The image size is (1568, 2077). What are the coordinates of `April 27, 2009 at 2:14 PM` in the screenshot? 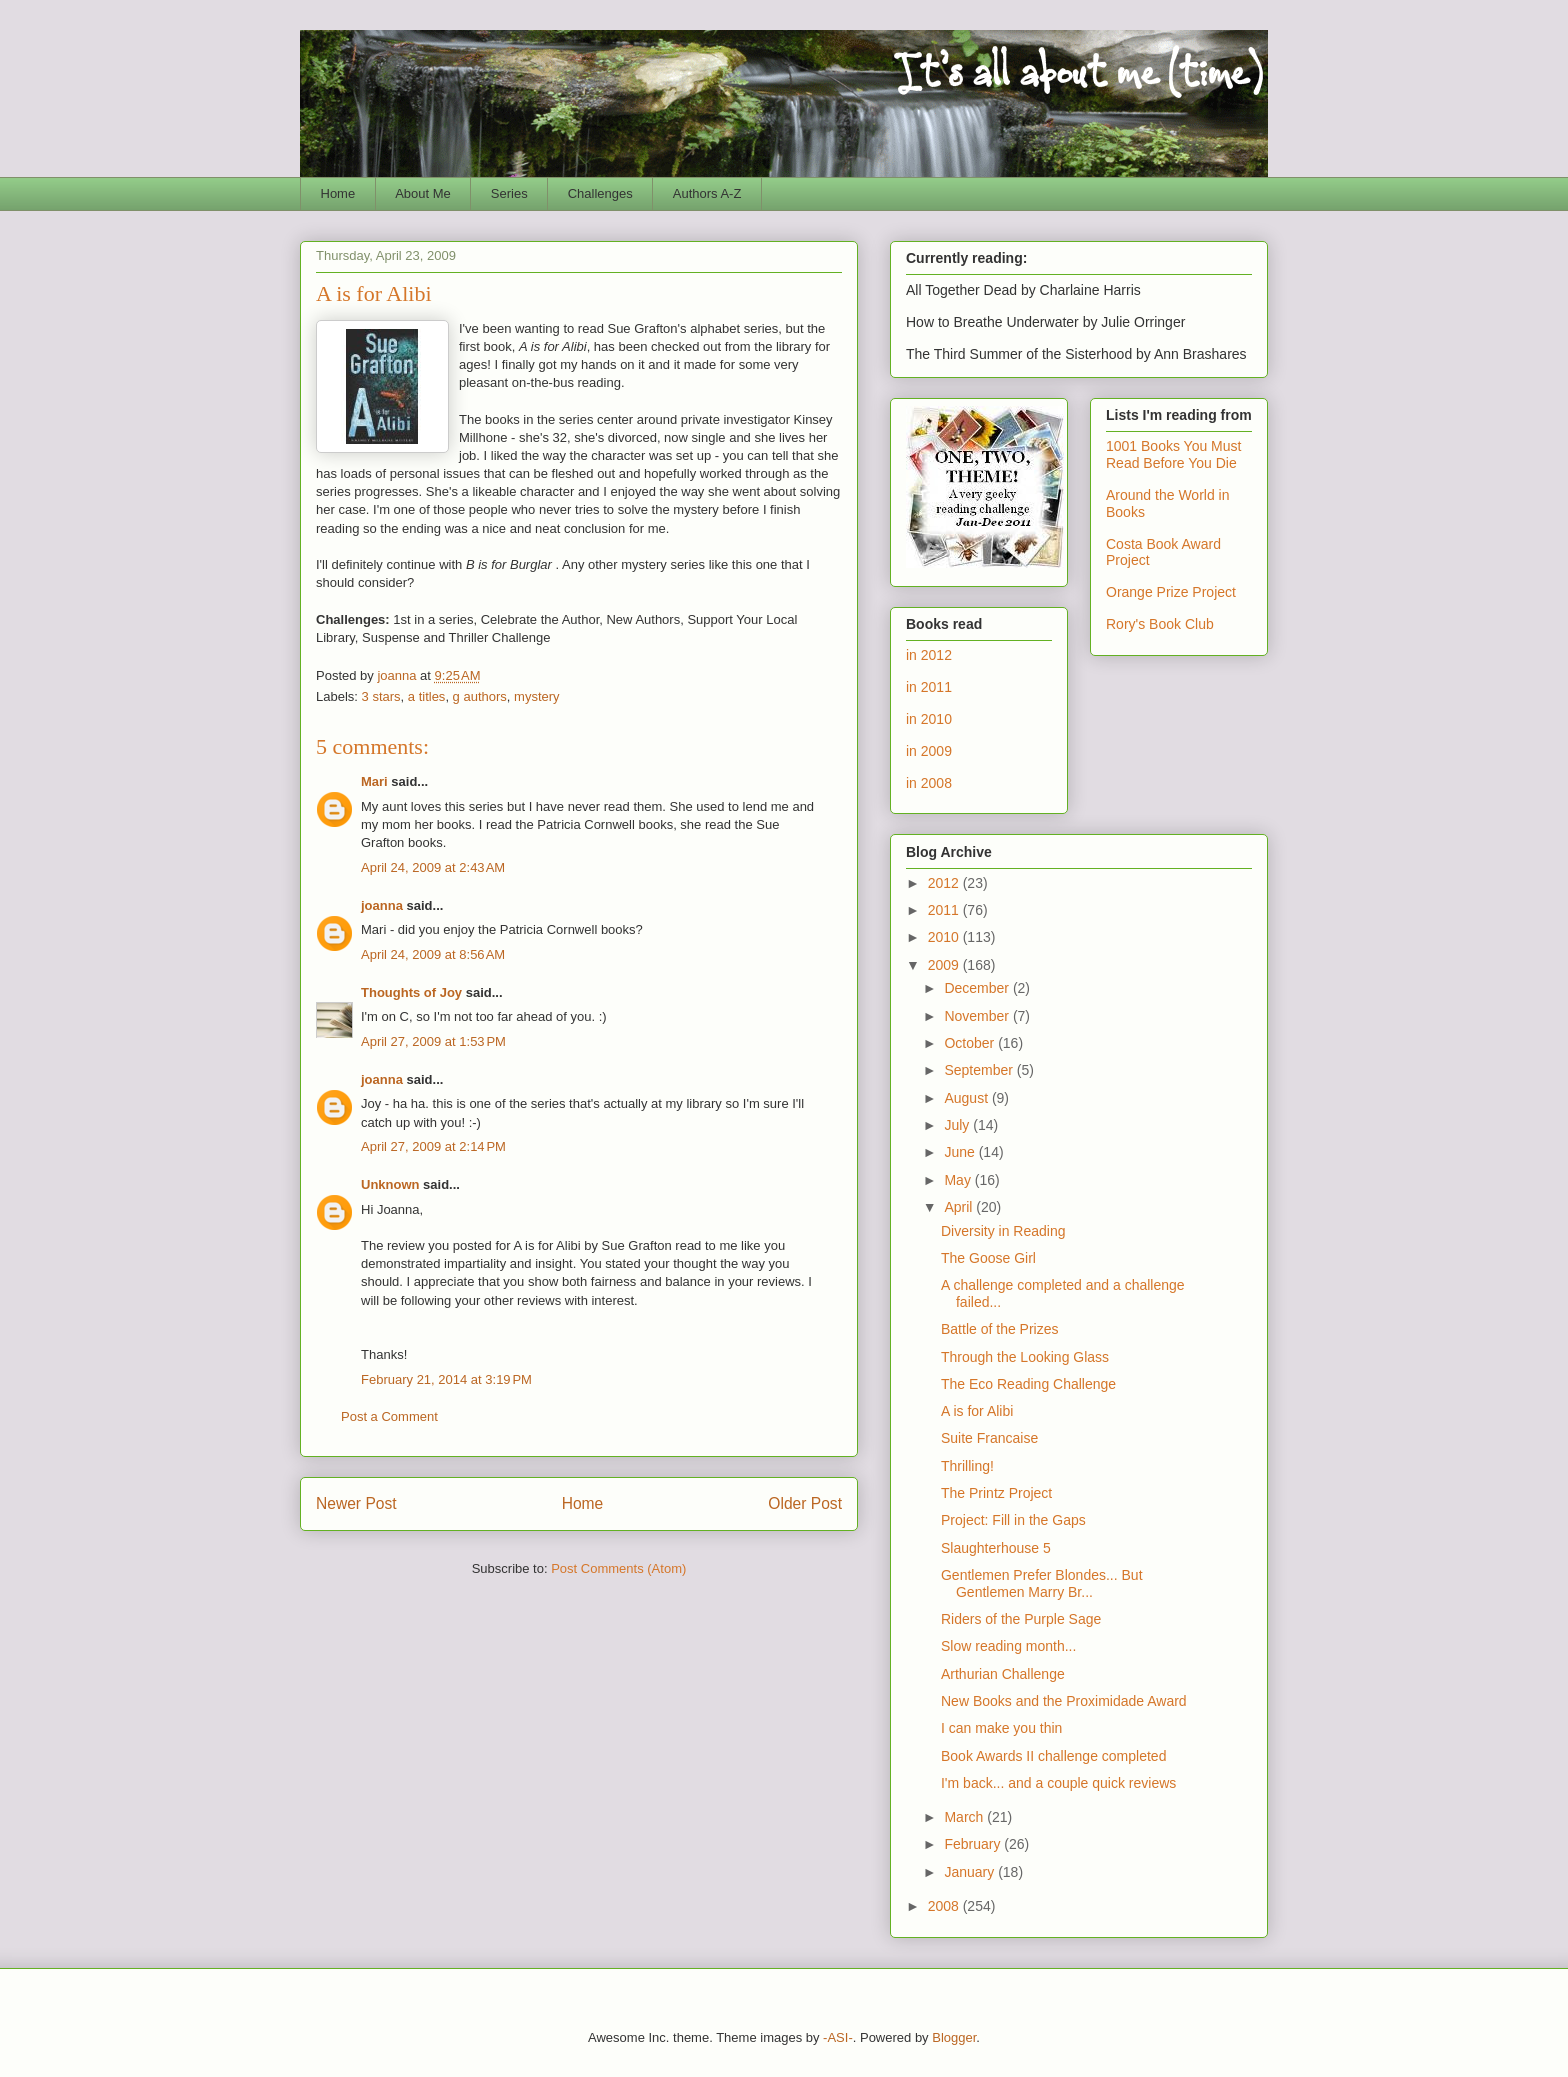 It's located at (433, 1146).